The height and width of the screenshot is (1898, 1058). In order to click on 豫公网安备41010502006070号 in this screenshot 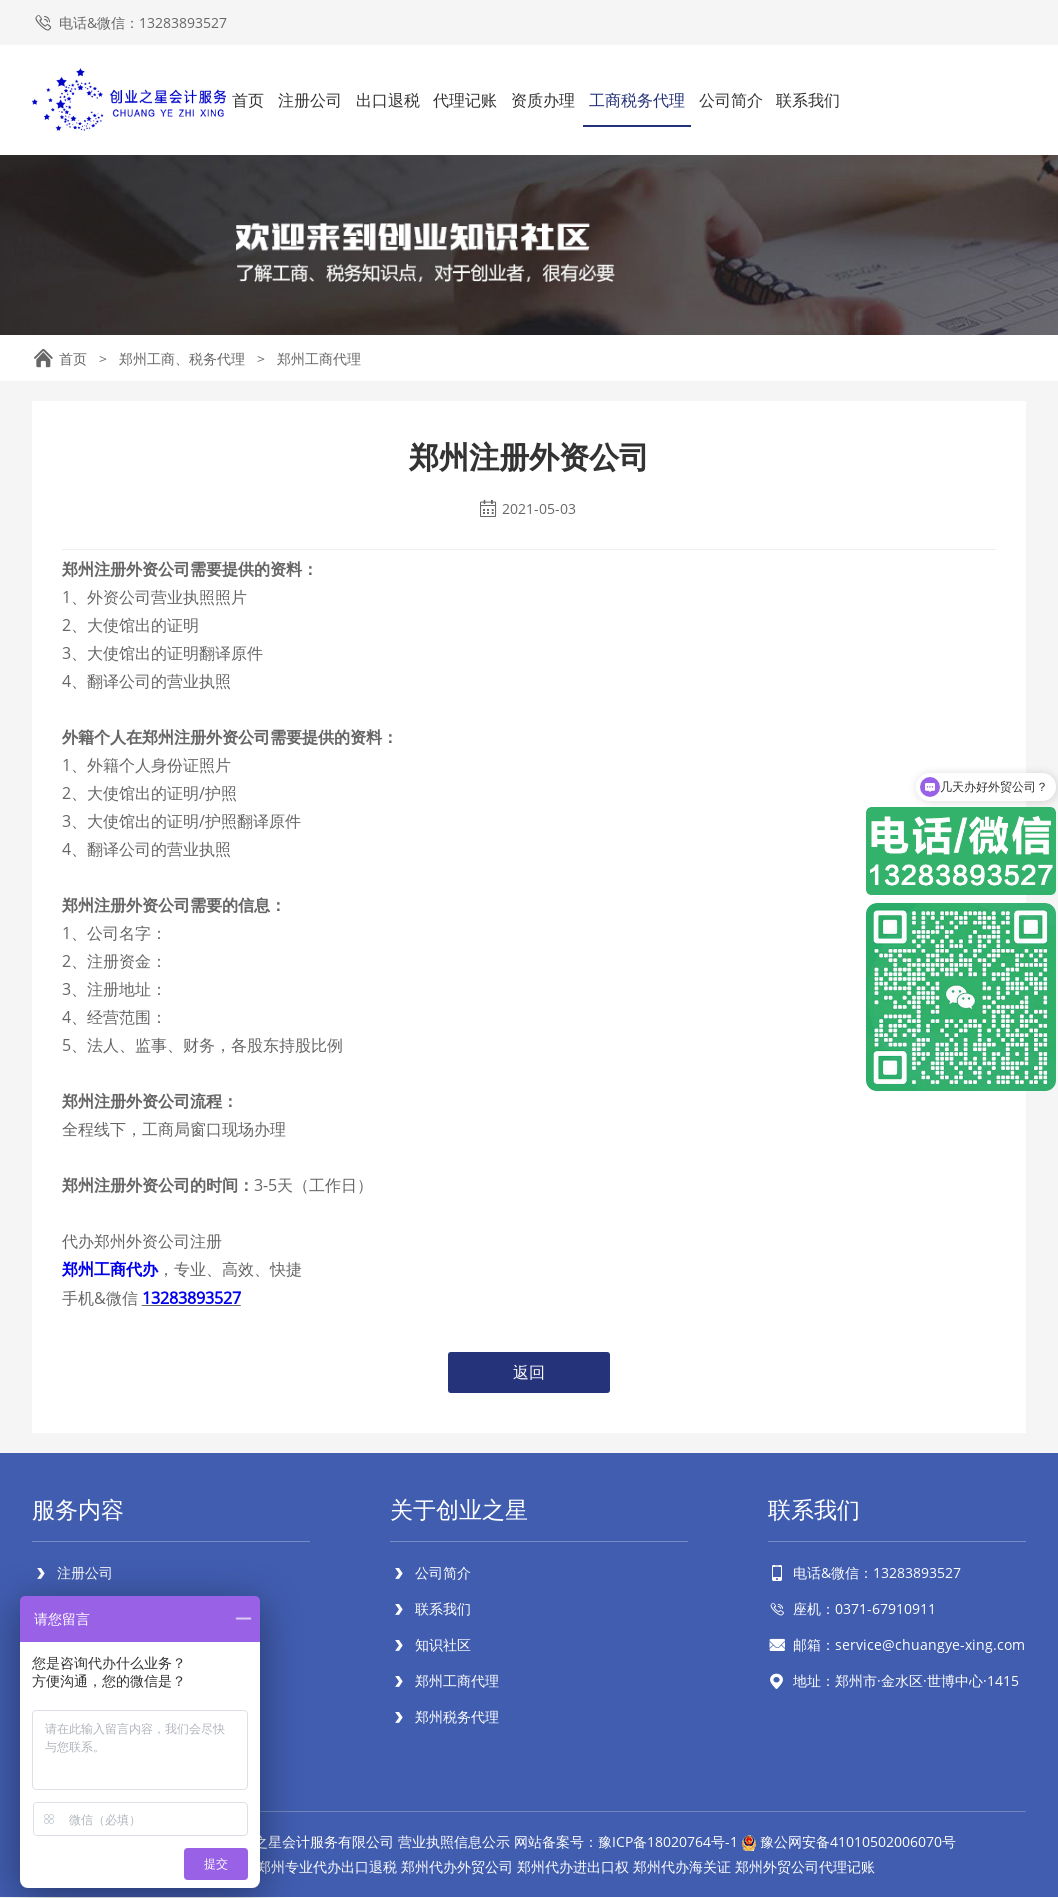, I will do `click(858, 1842)`.